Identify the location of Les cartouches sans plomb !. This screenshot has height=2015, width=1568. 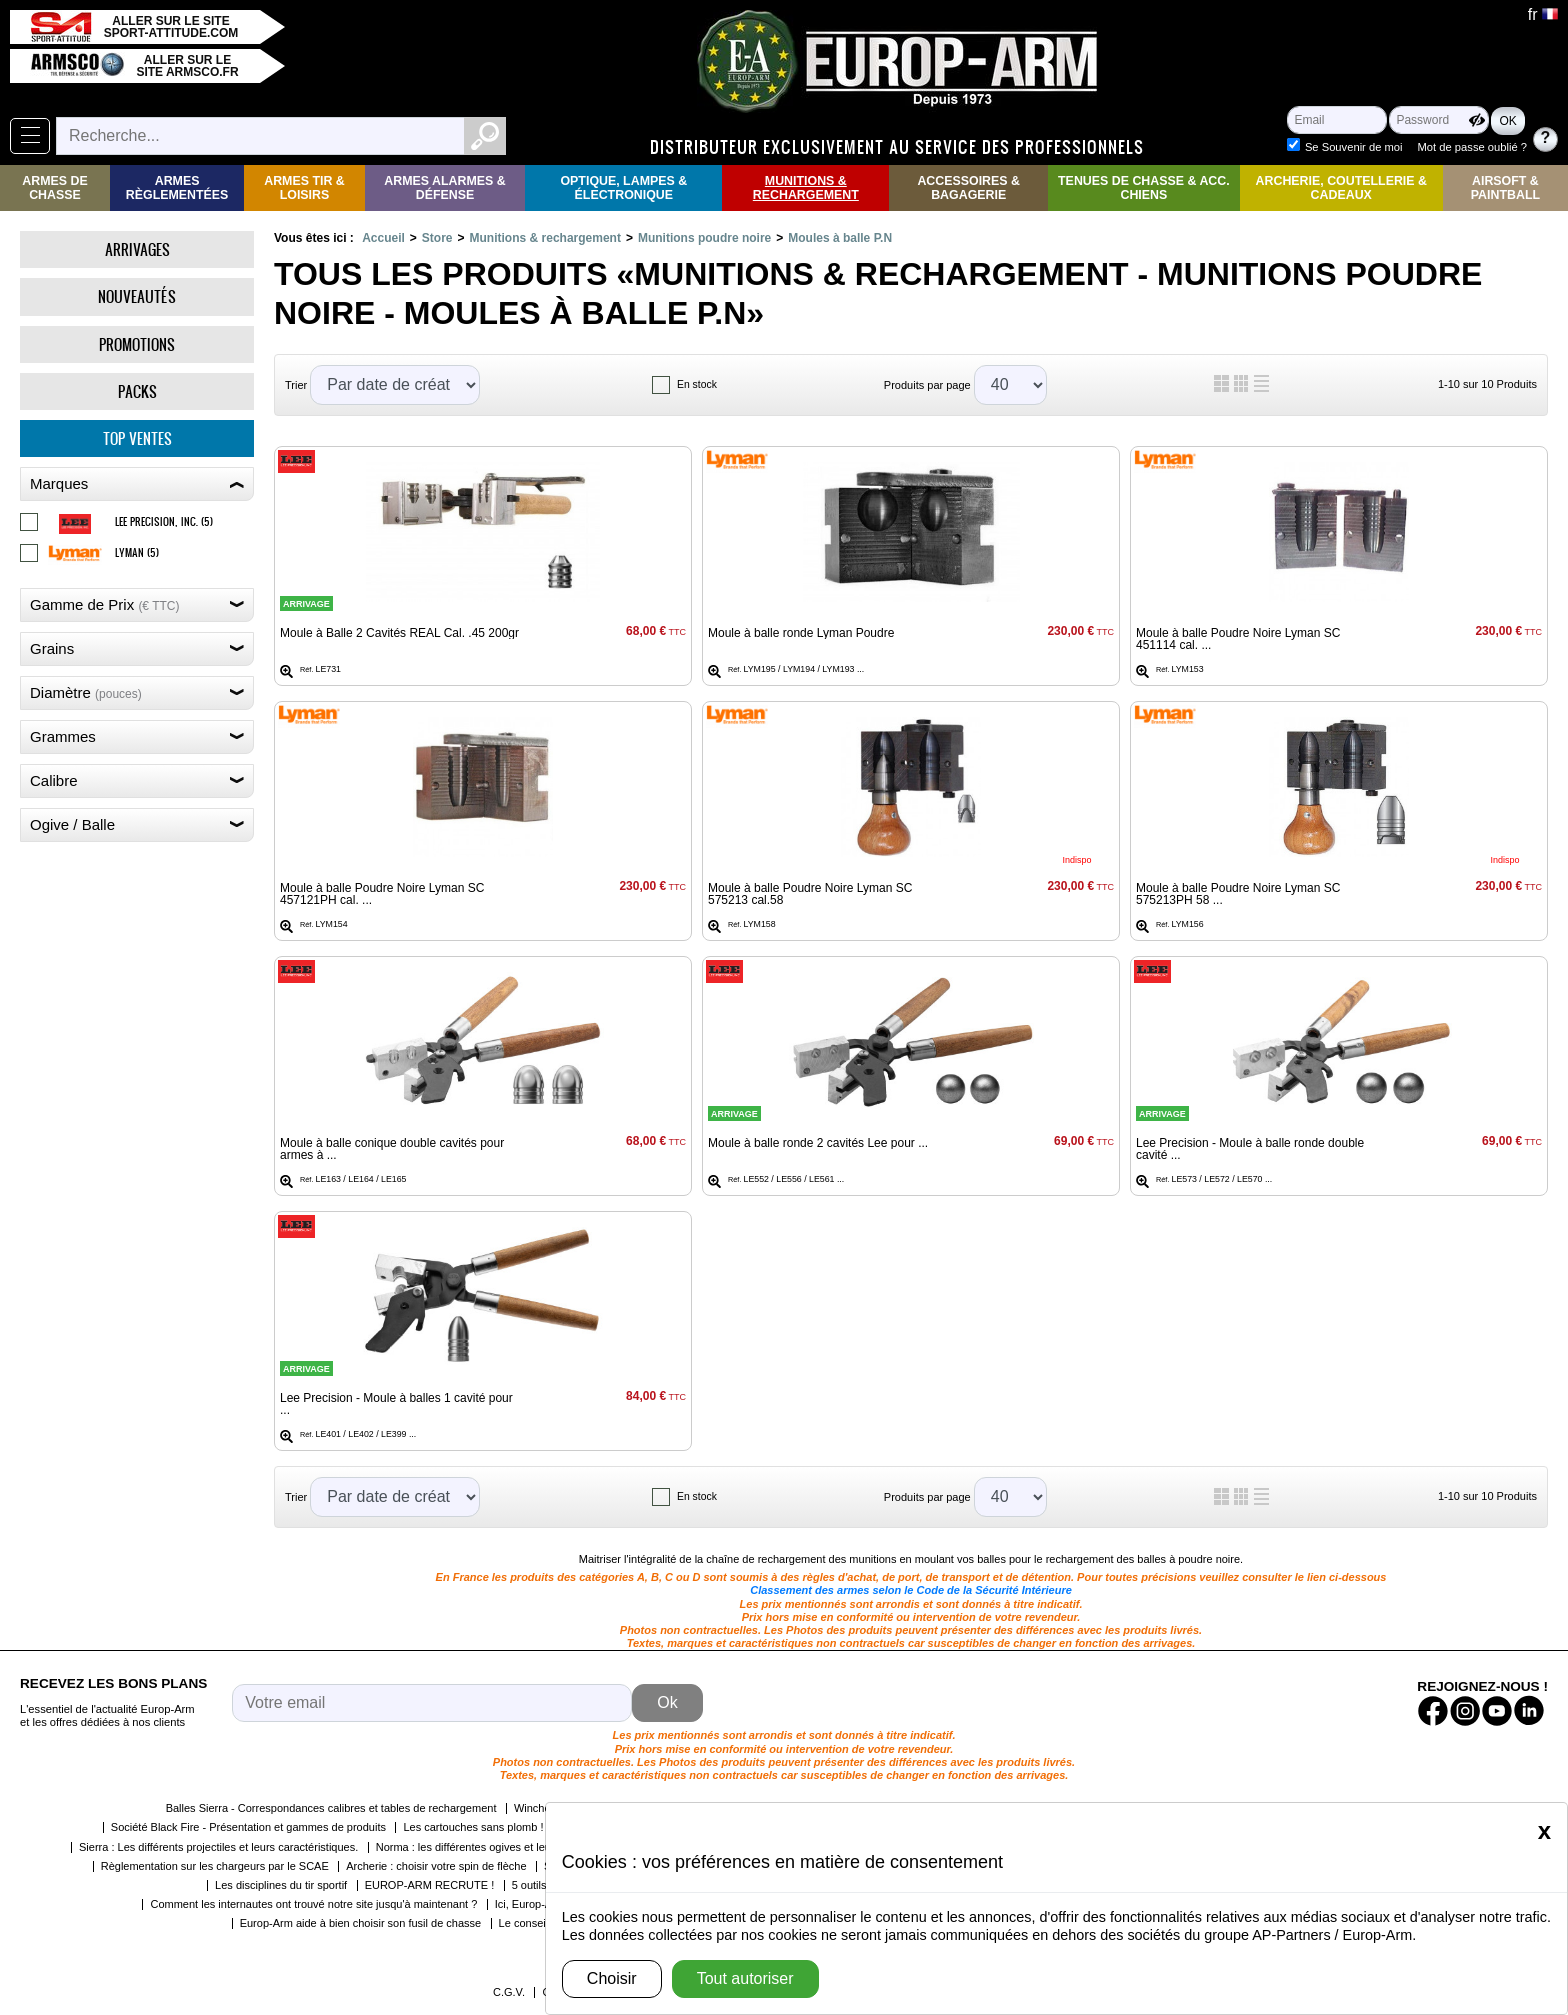
(473, 1827).